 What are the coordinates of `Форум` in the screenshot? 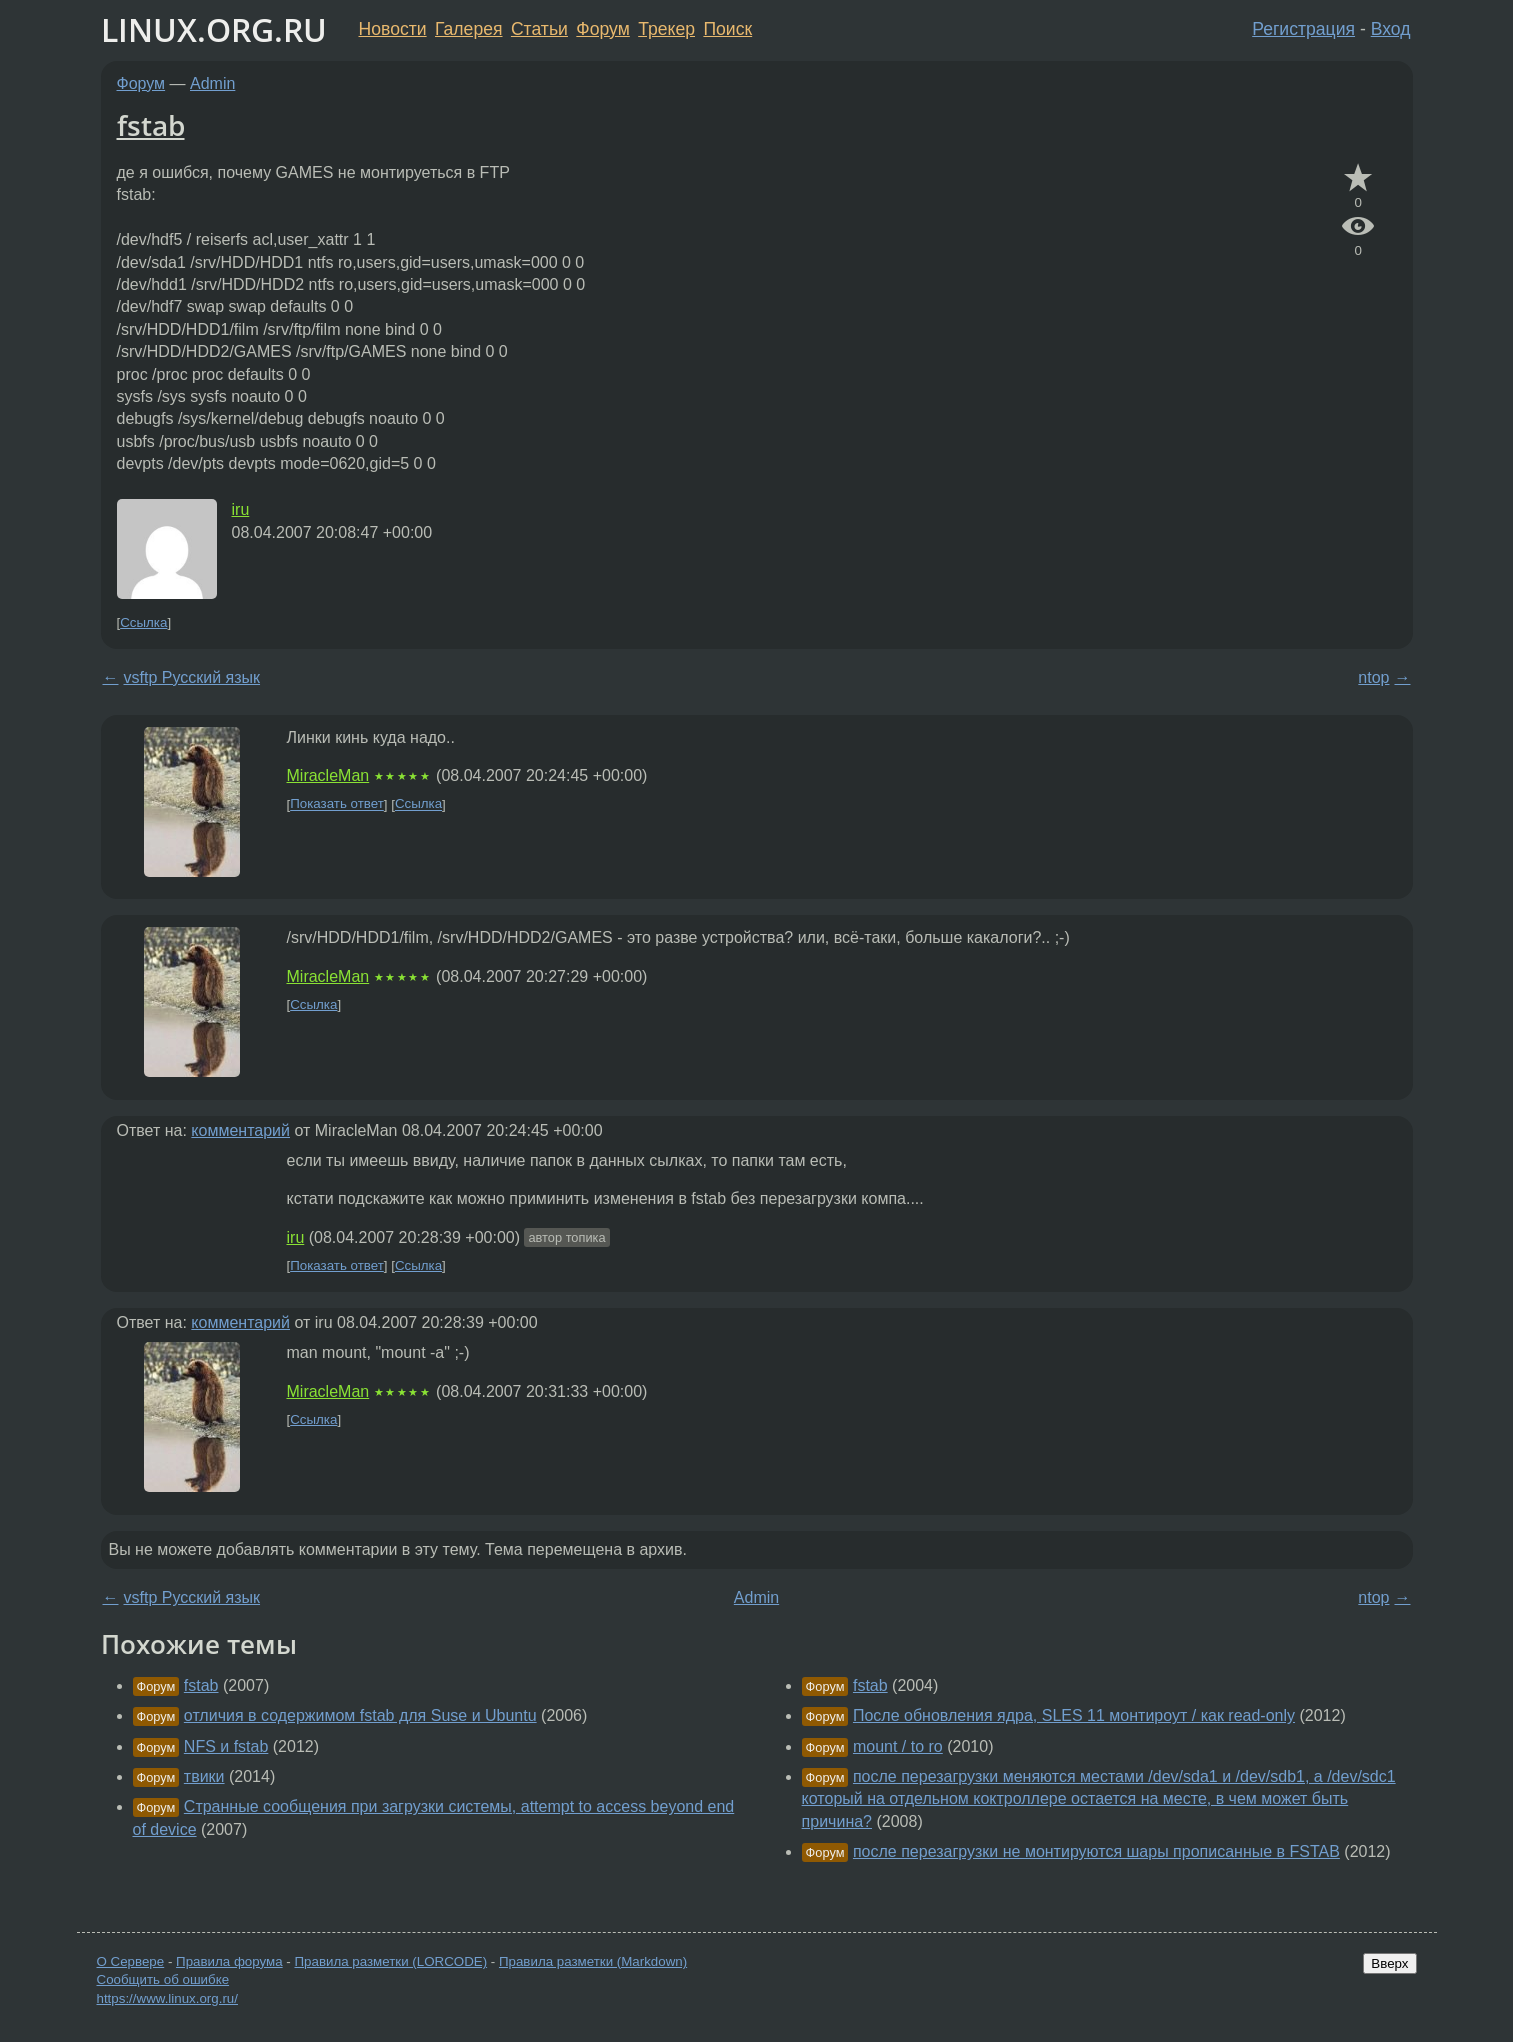 It's located at (602, 29).